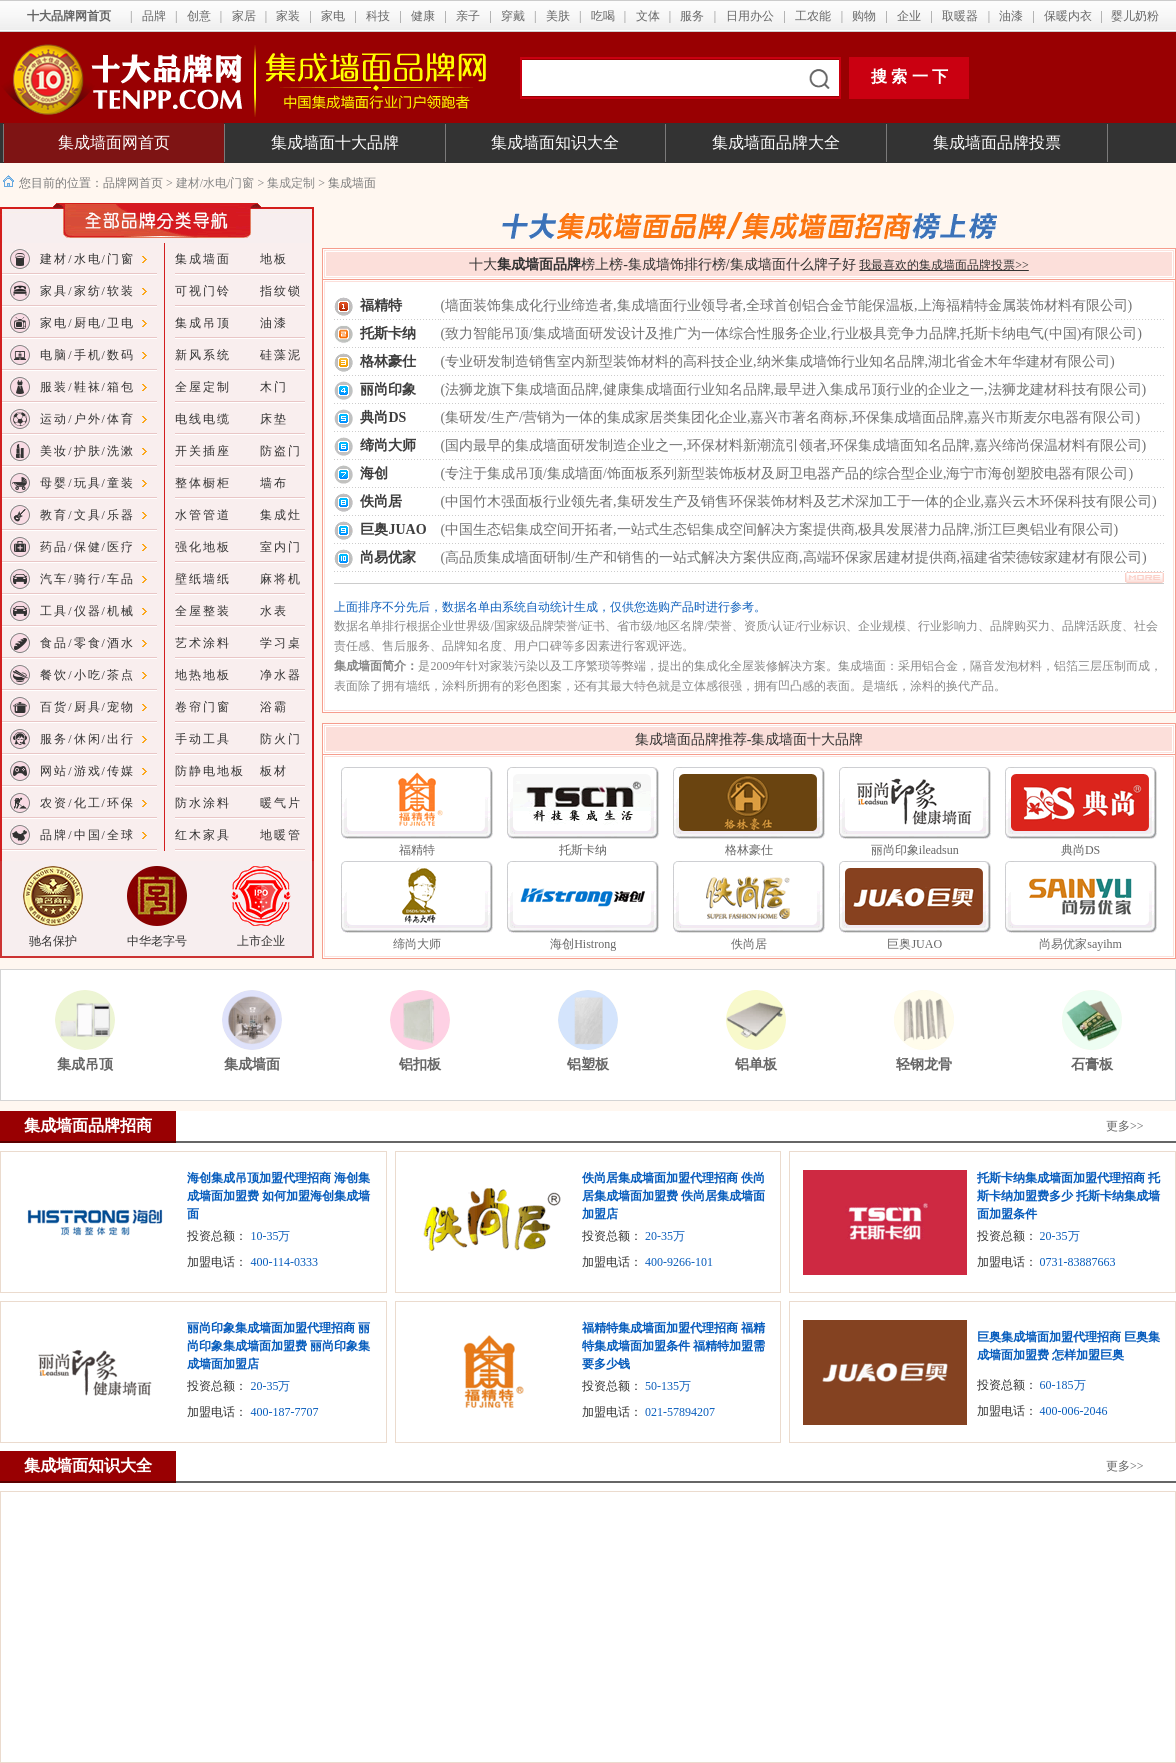  What do you see at coordinates (274, 771) in the screenshot?
I see `板材` at bounding box center [274, 771].